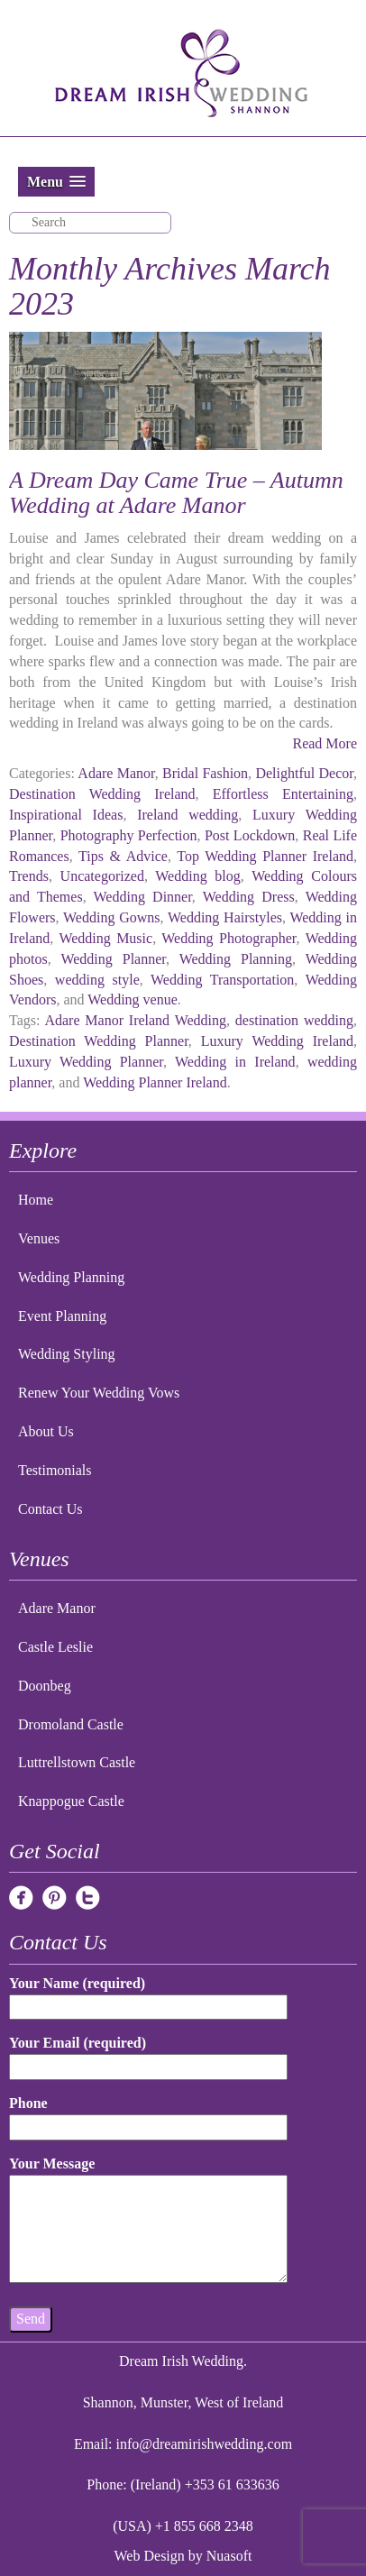 The width and height of the screenshot is (366, 2576). Describe the element at coordinates (97, 979) in the screenshot. I see `wedding style` at that location.